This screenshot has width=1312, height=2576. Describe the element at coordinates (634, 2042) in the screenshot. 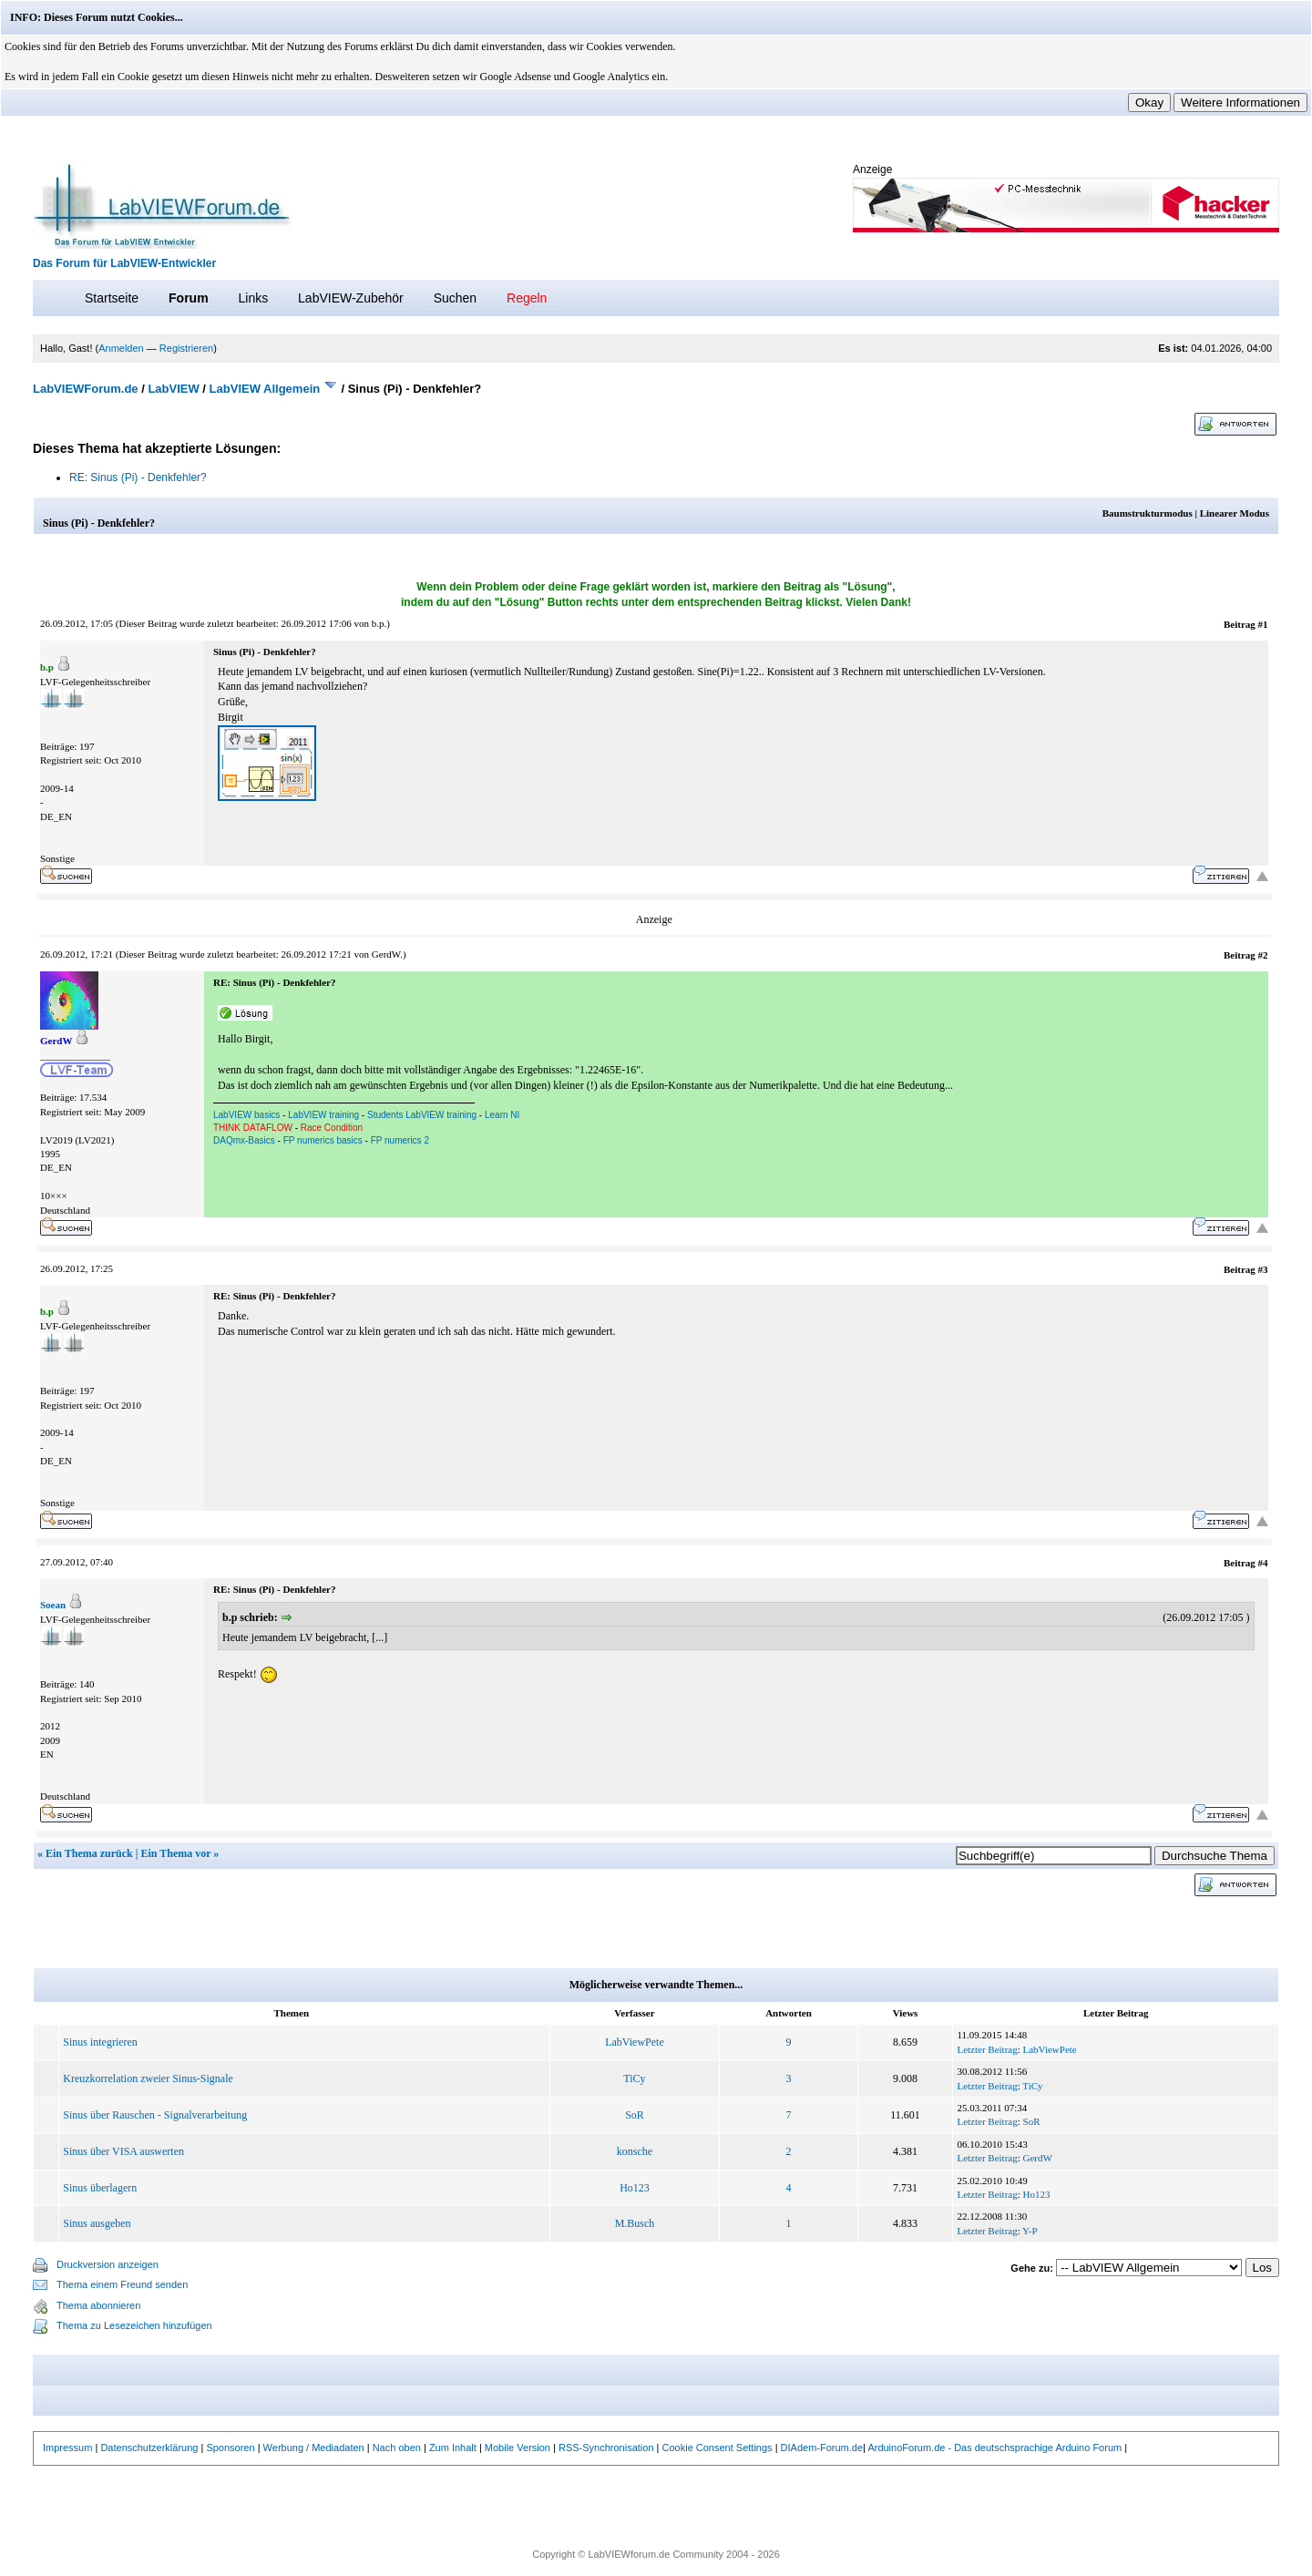

I see `LabViewPete` at that location.